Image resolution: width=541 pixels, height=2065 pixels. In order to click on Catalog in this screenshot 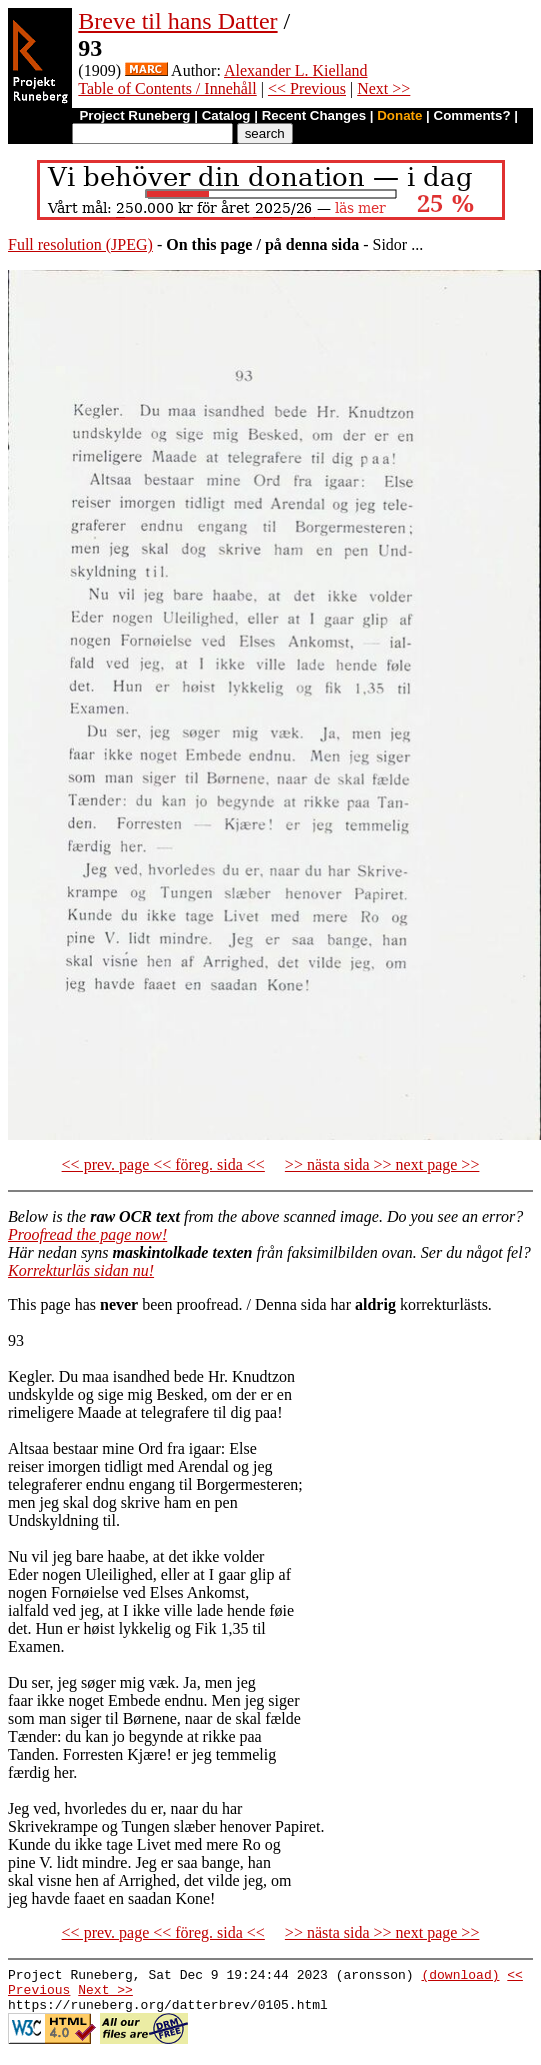, I will do `click(226, 115)`.